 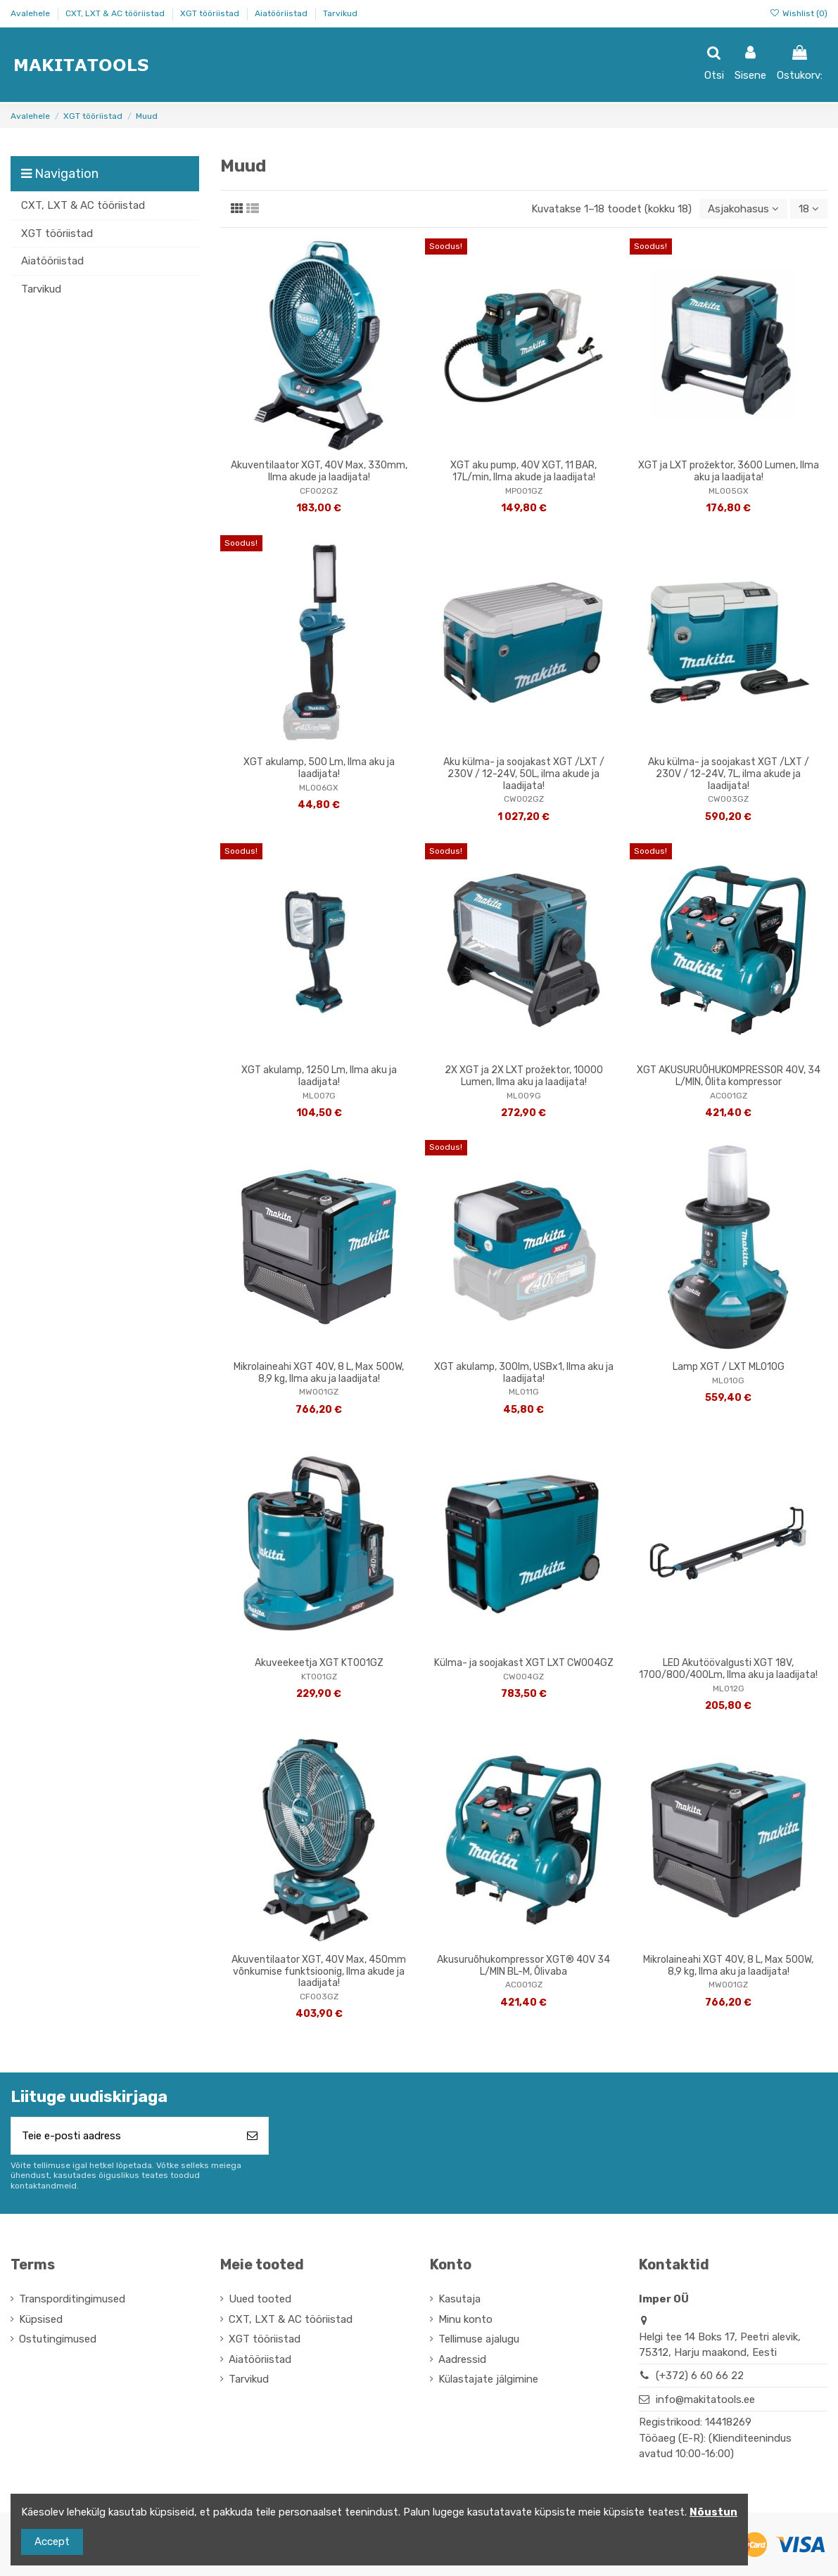 What do you see at coordinates (728, 471) in the screenshot?
I see `XGT ja LXT prožektor, 3600 Lumen, Ilma aku ja laadijata!` at bounding box center [728, 471].